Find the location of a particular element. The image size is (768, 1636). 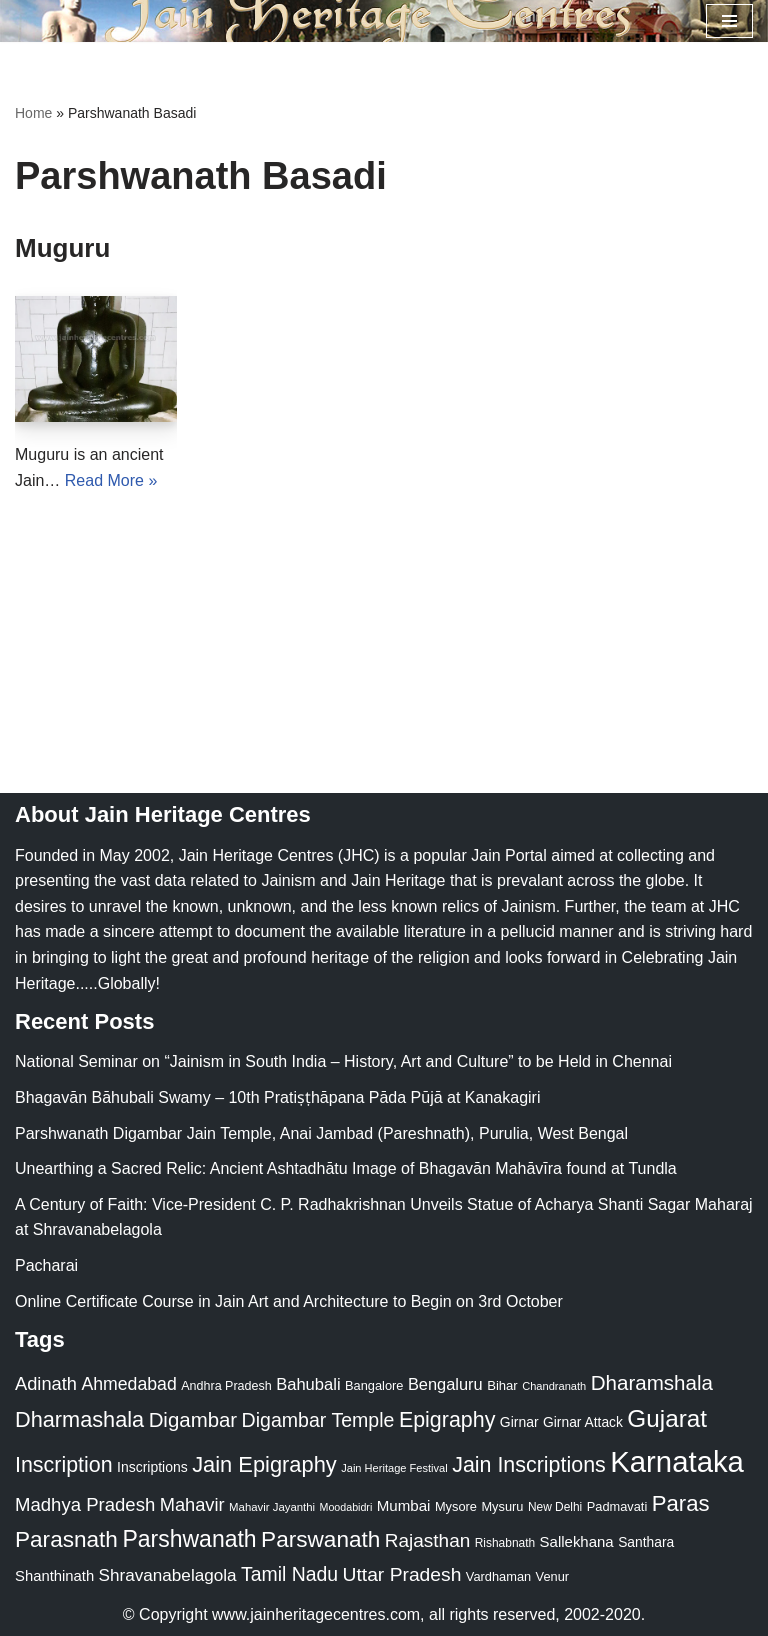

Shanthinath [Shanthinath (32 items)] is located at coordinates (54, 1576).